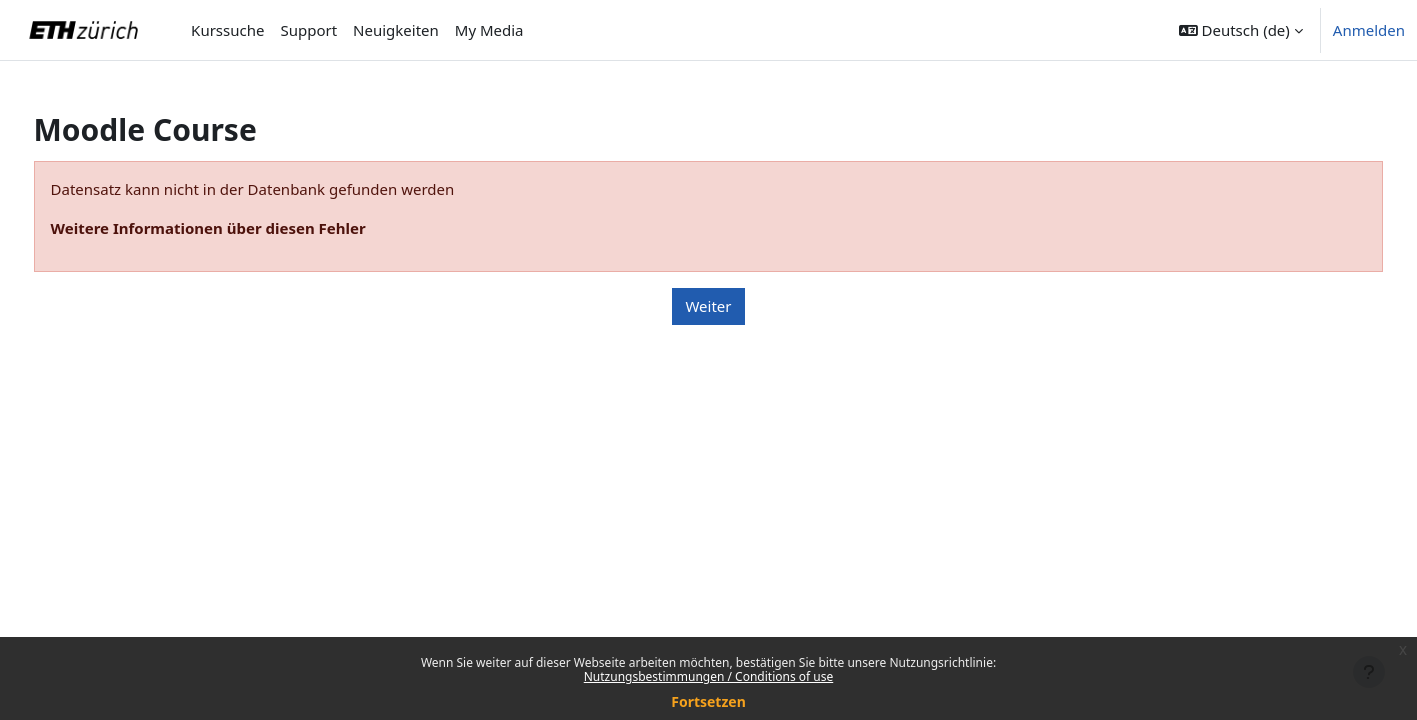 The image size is (1417, 720). What do you see at coordinates (227, 30) in the screenshot?
I see `Kurssuche [menuitem]` at bounding box center [227, 30].